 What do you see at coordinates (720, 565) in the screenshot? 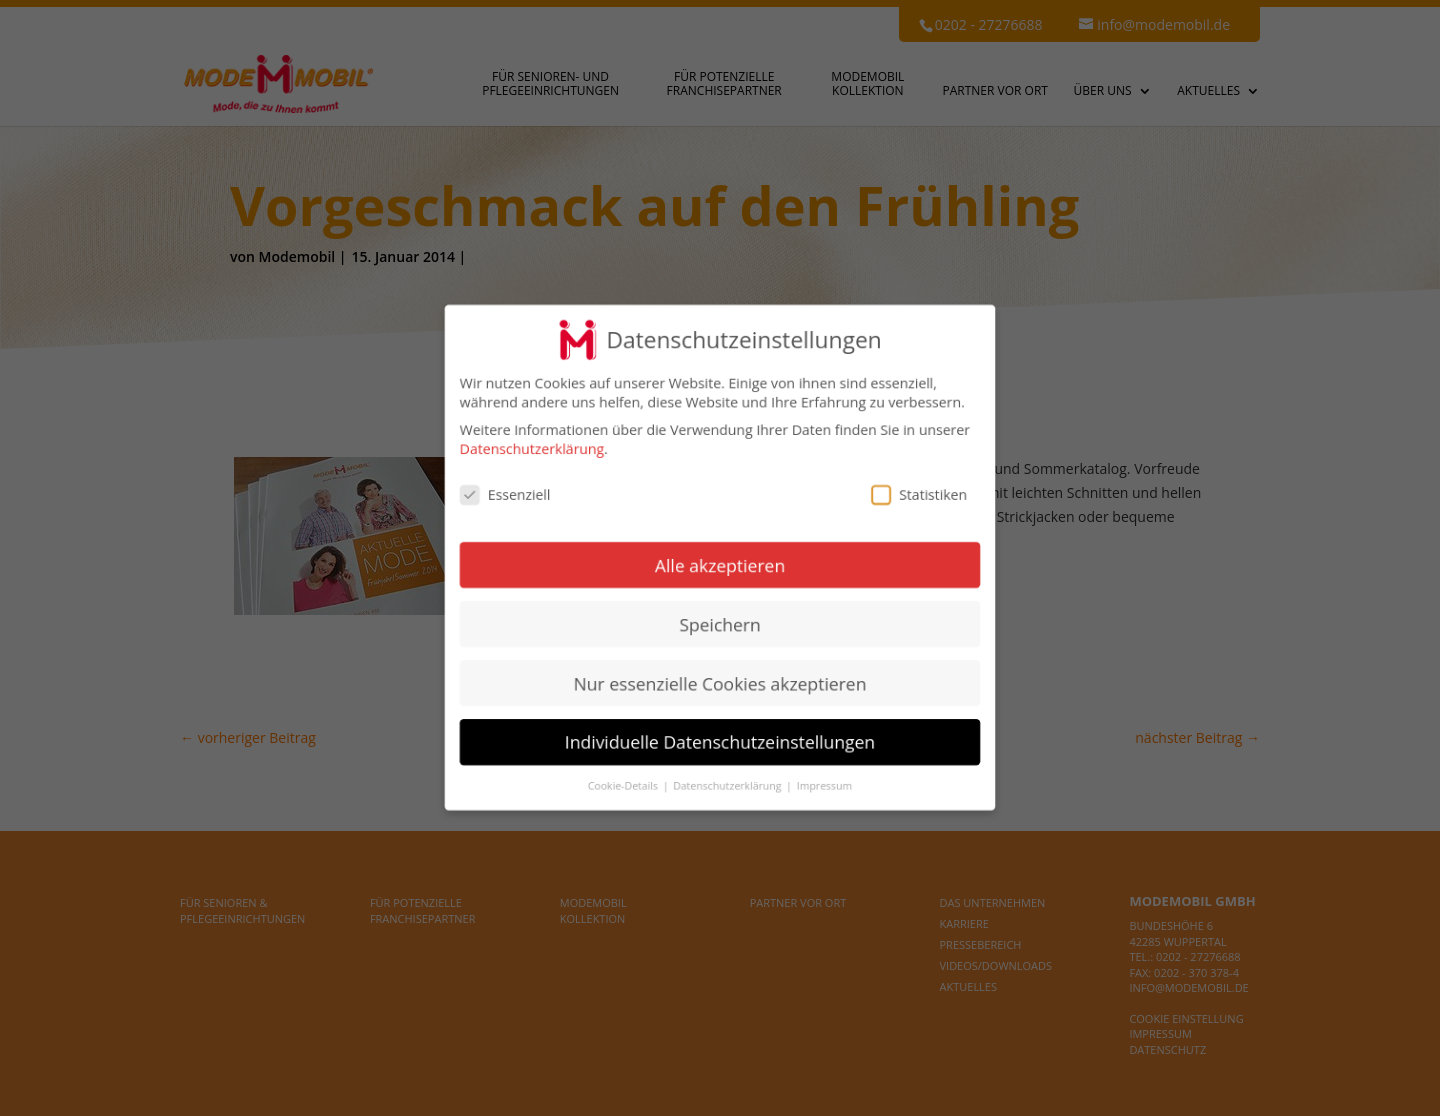
I see `Alle akzeptieren [button]` at bounding box center [720, 565].